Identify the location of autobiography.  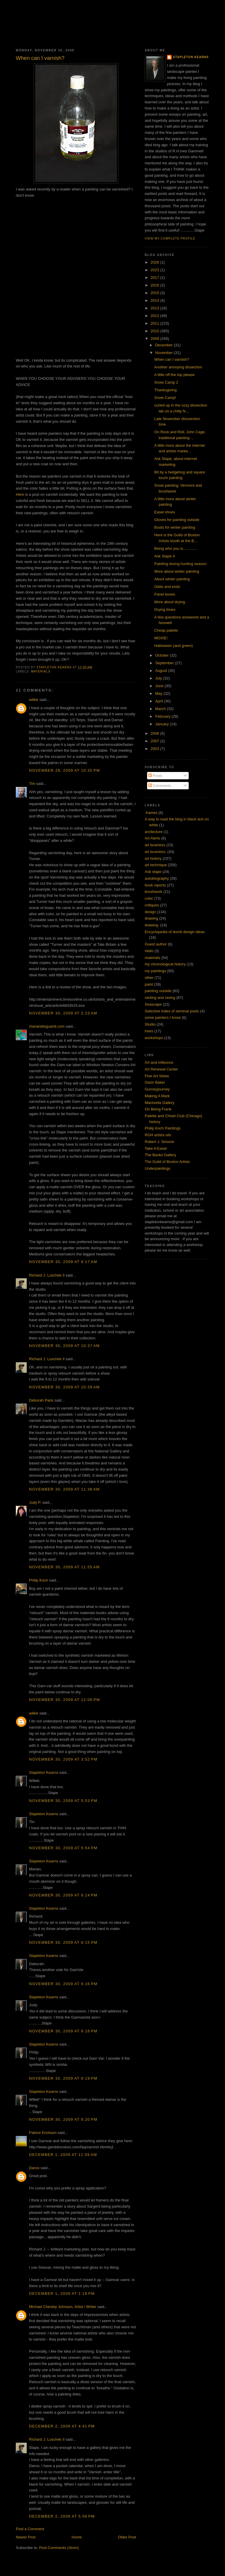
(157, 878).